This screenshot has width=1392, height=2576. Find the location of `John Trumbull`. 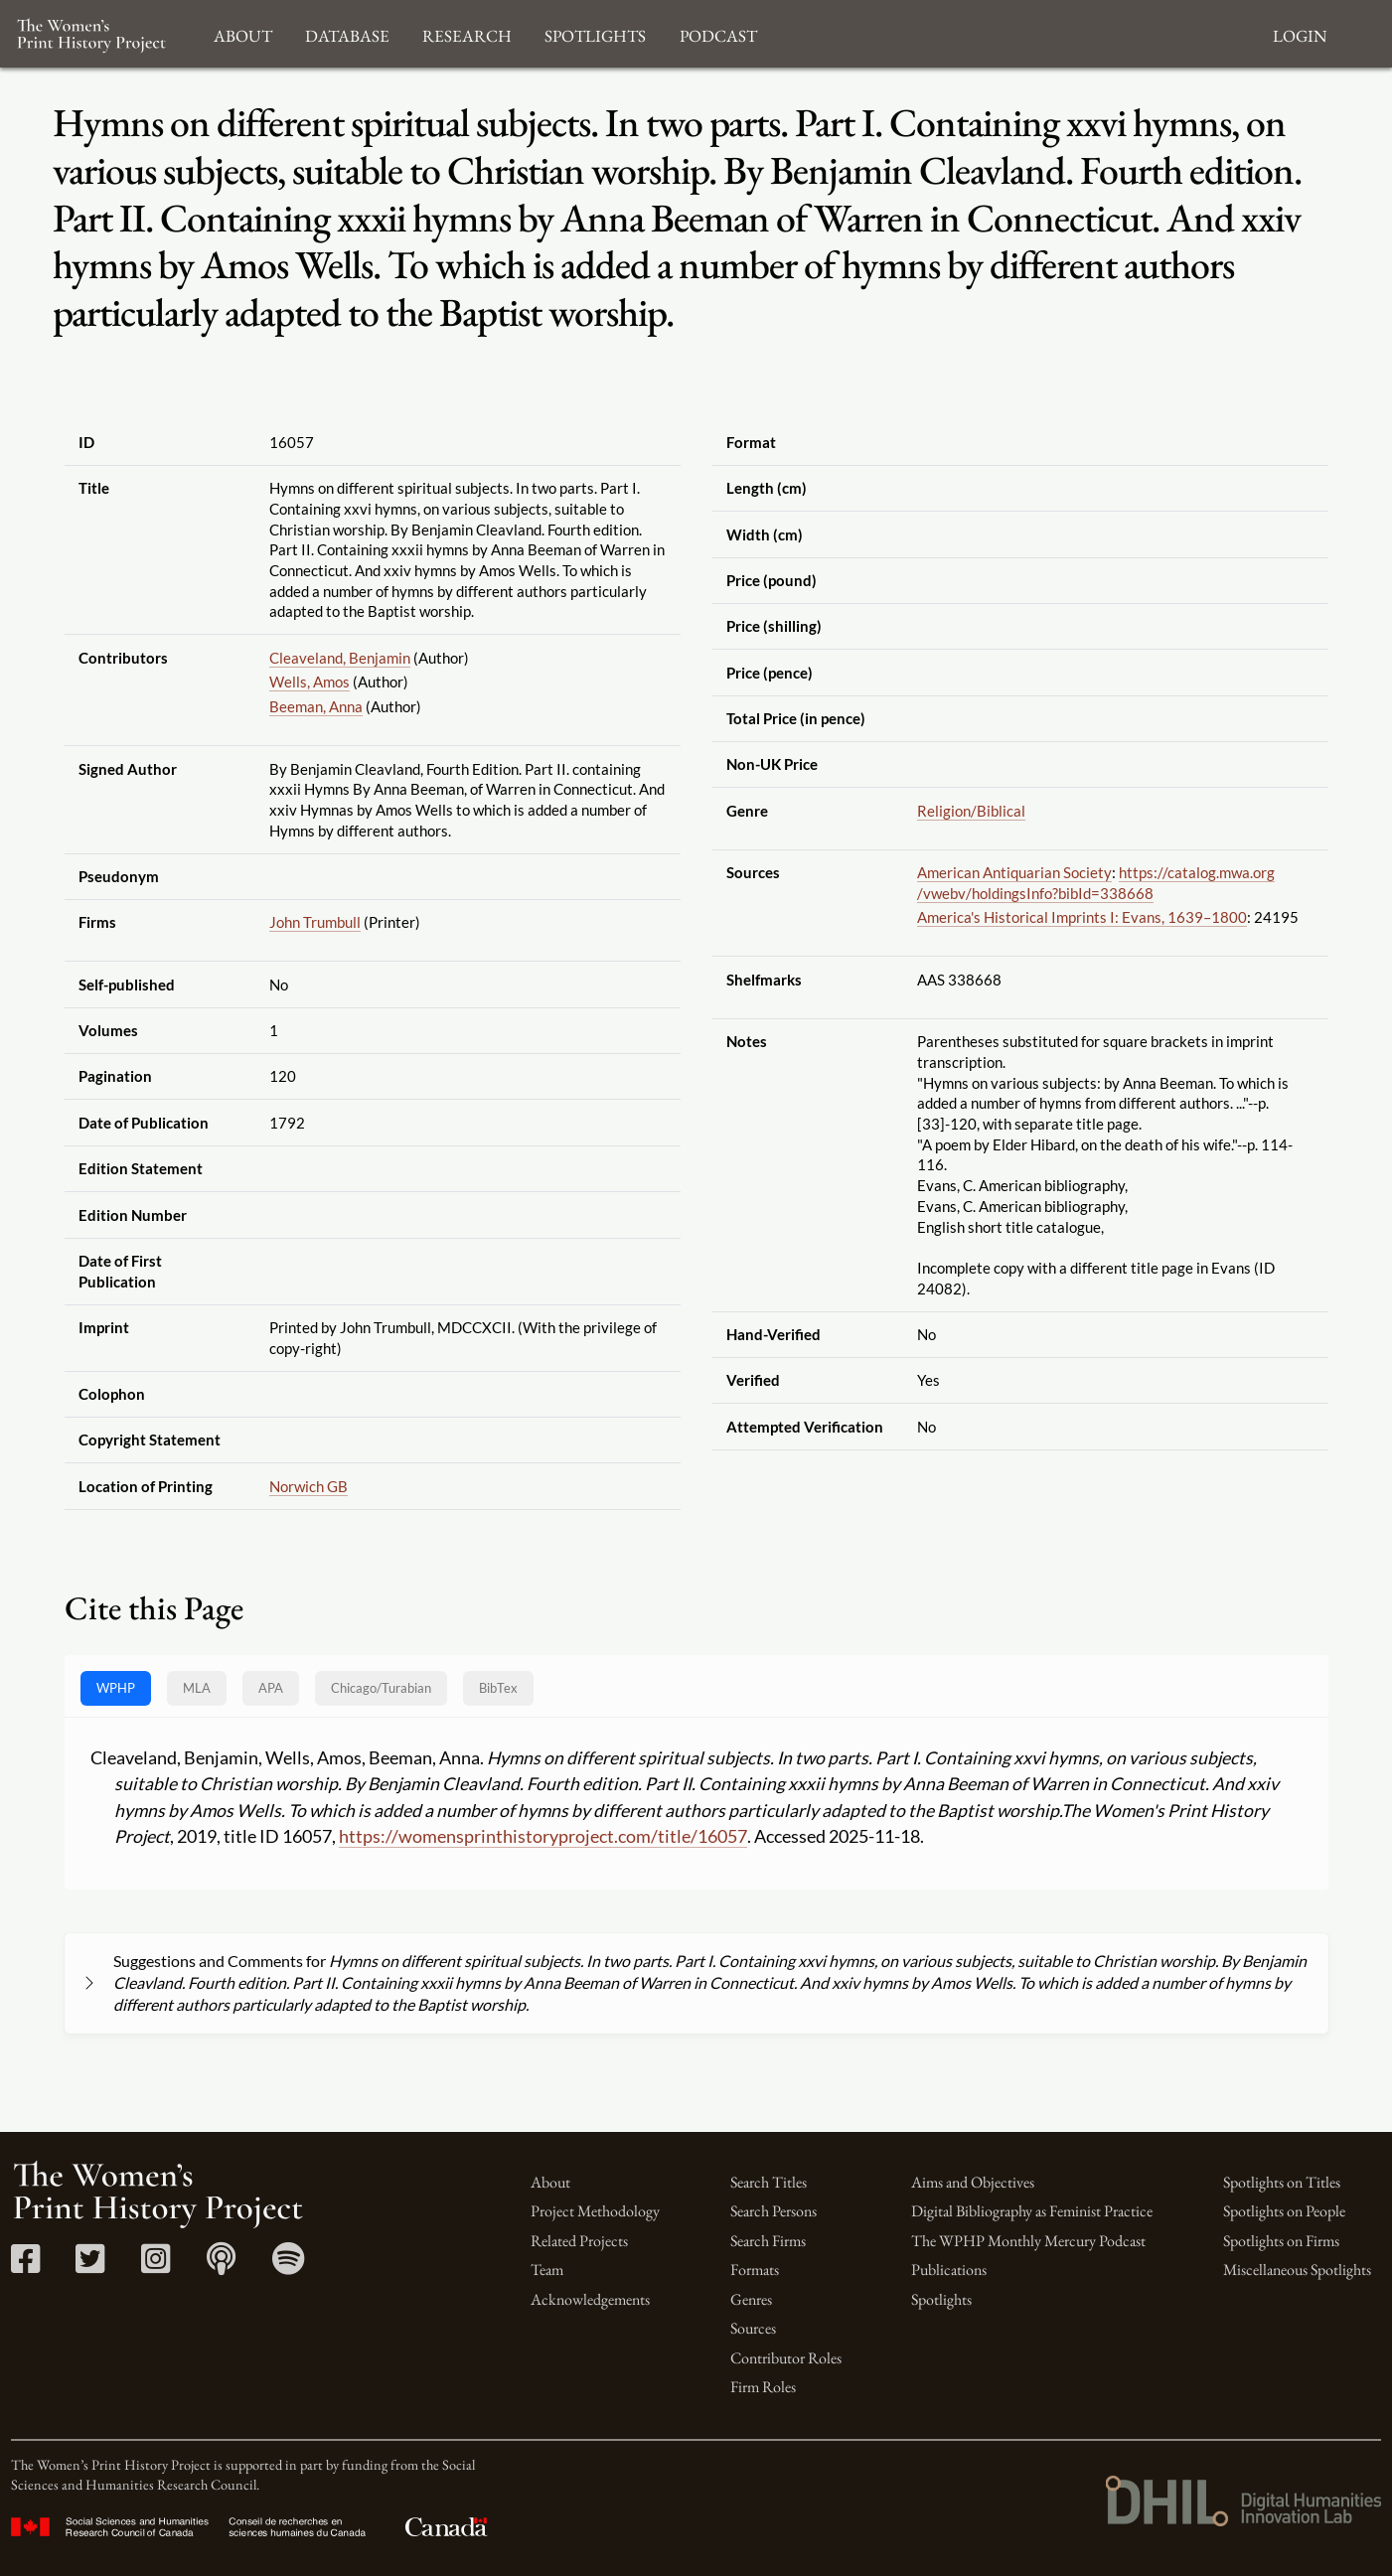

John Trumbull is located at coordinates (315, 922).